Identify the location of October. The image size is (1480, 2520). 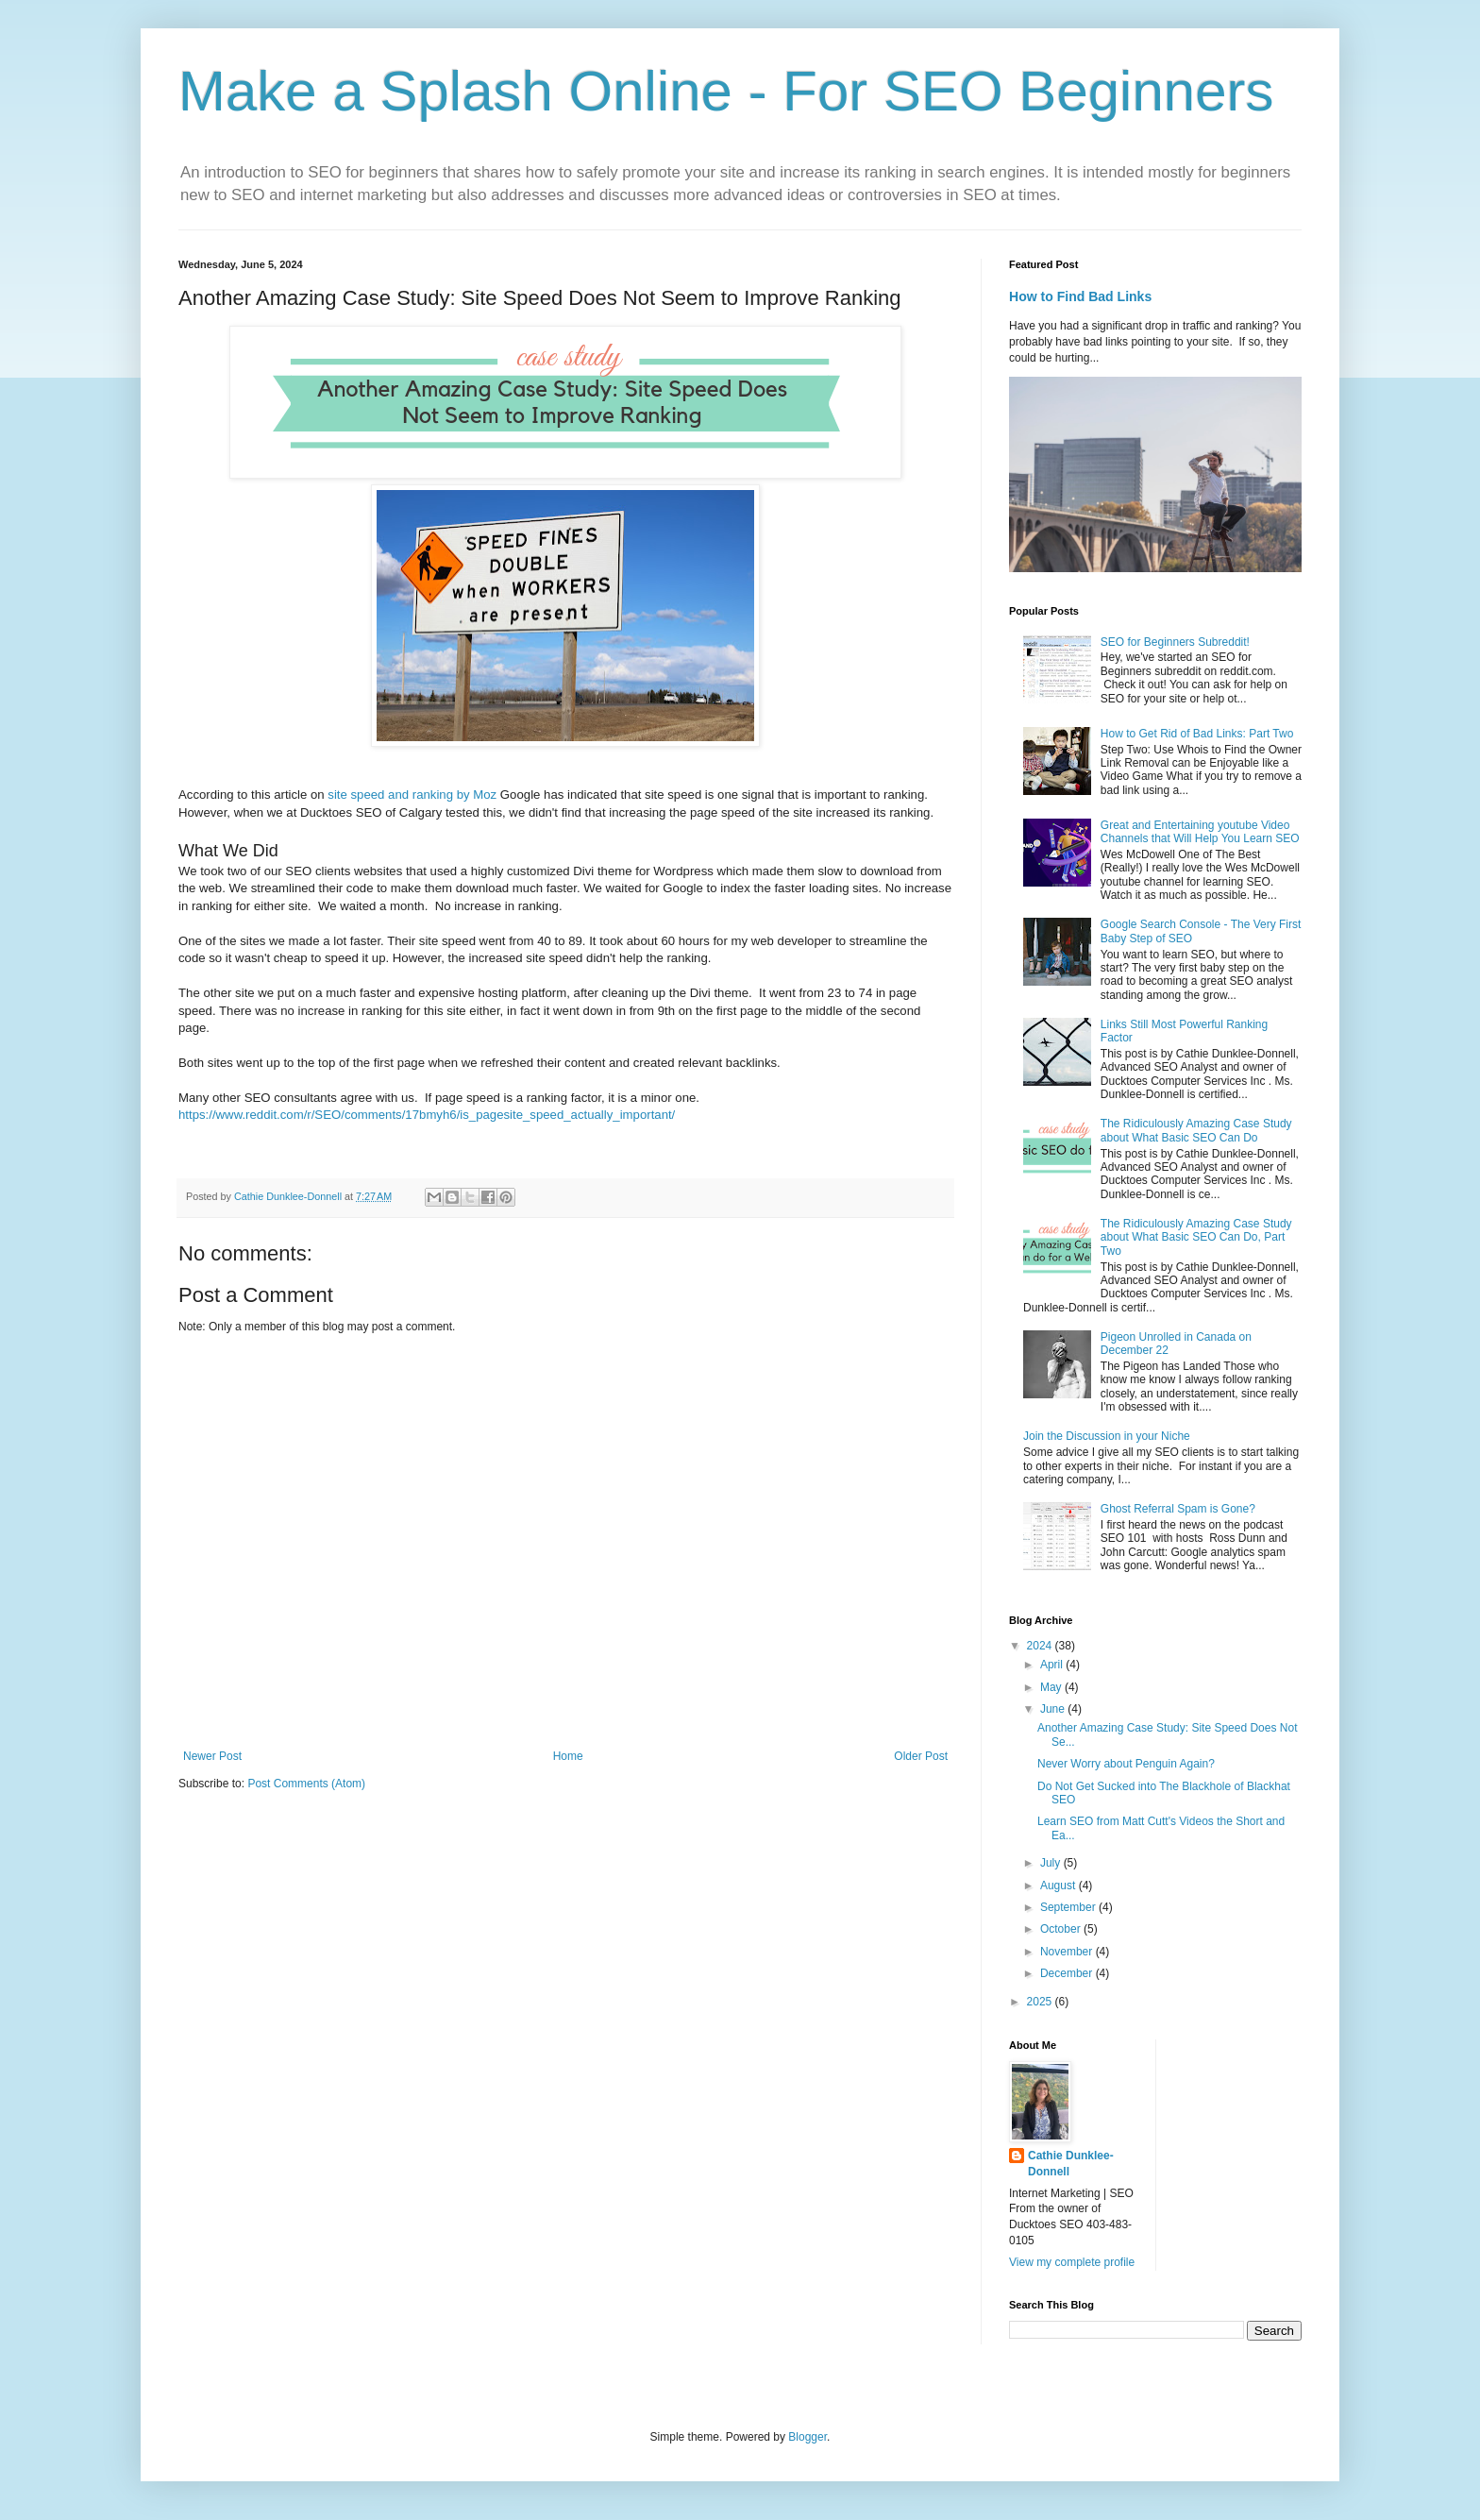
(1062, 1929).